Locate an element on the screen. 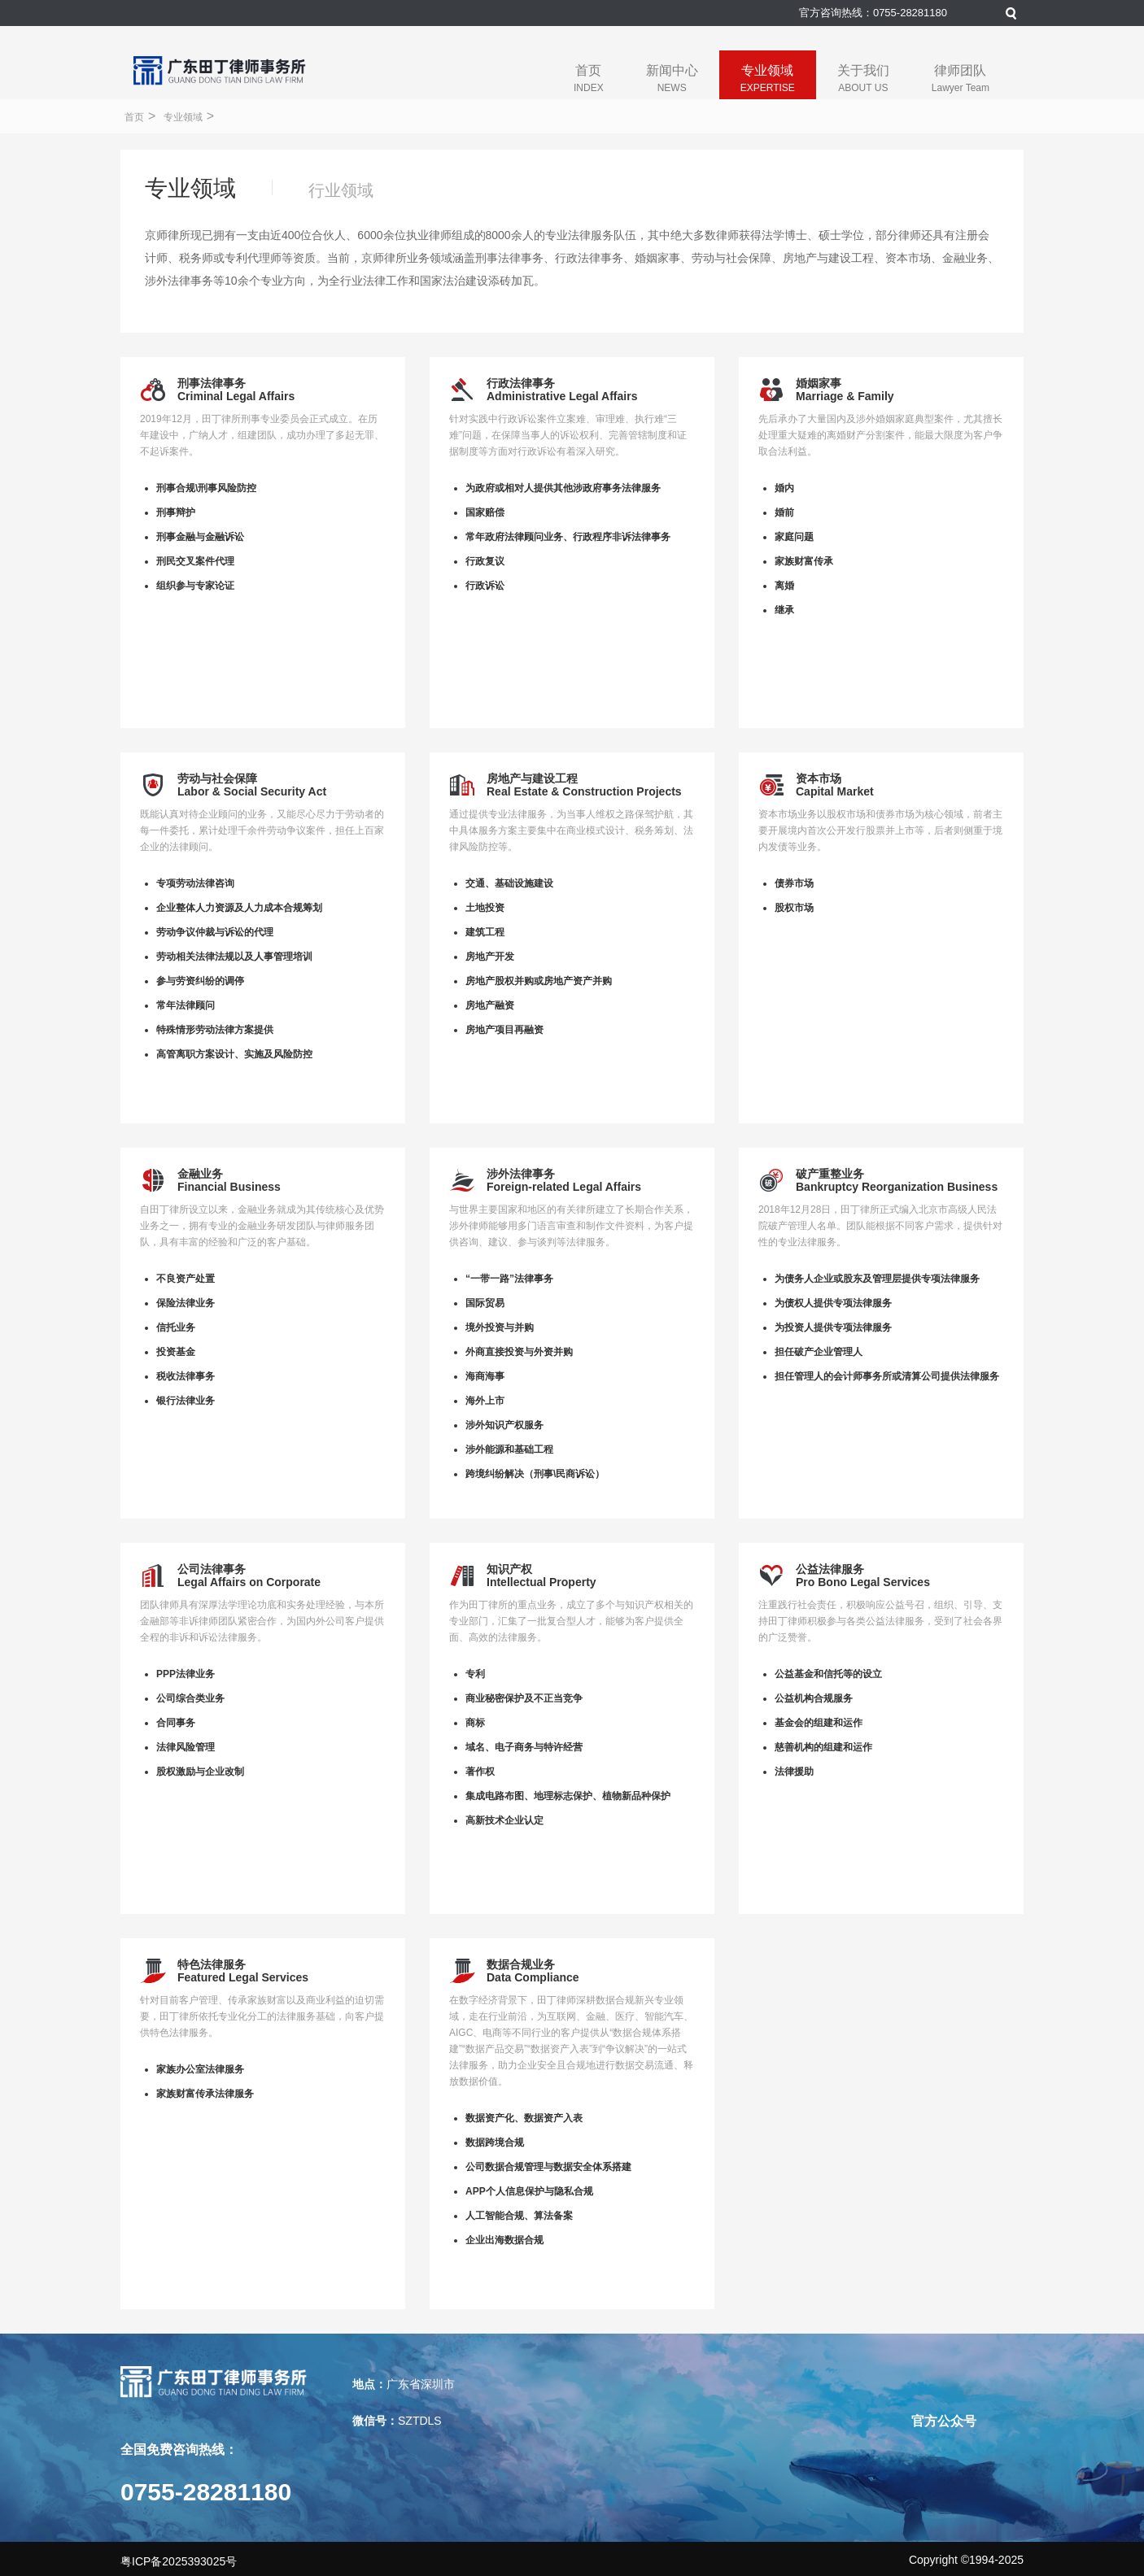 The height and width of the screenshot is (2576, 1144). 行政诉讼 is located at coordinates (484, 585).